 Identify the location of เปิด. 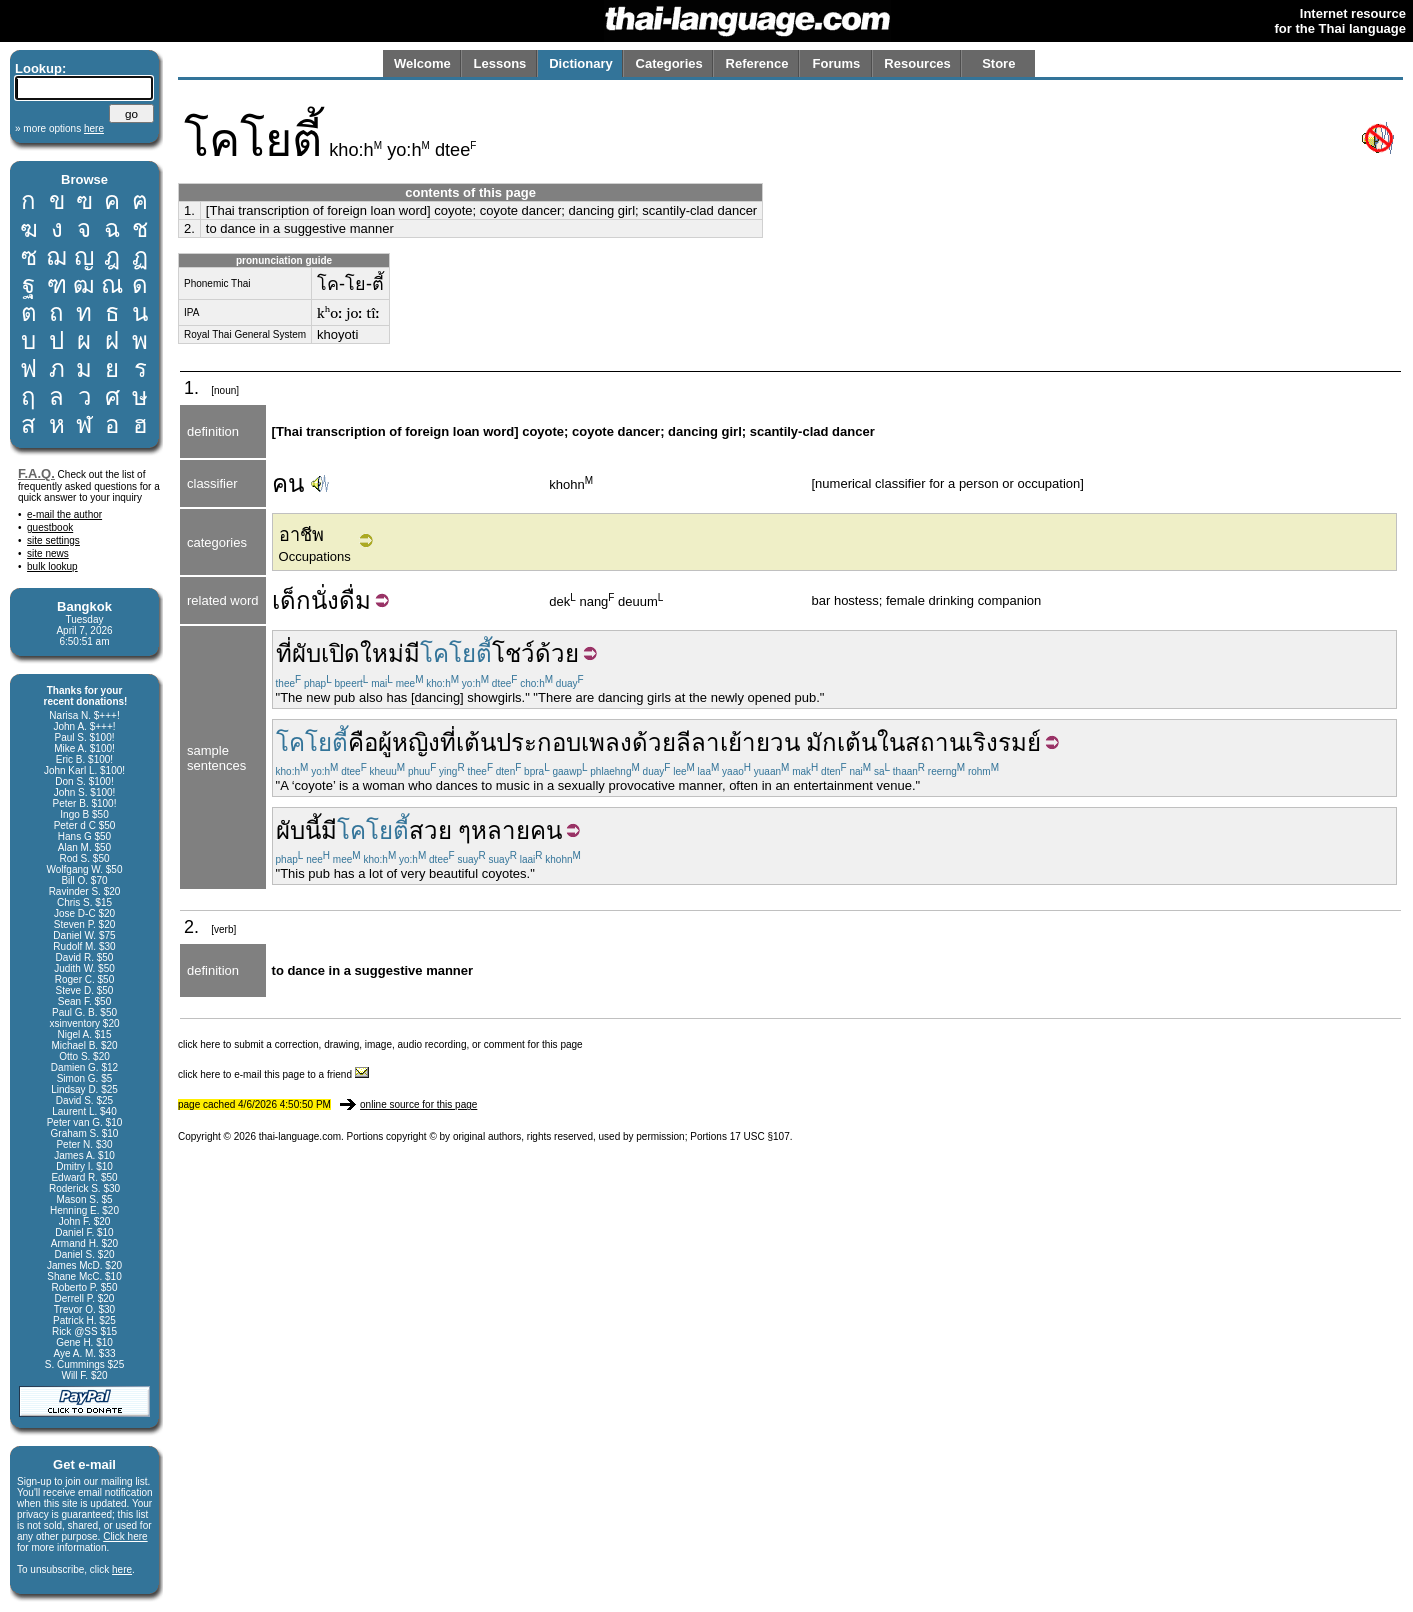
(340, 653).